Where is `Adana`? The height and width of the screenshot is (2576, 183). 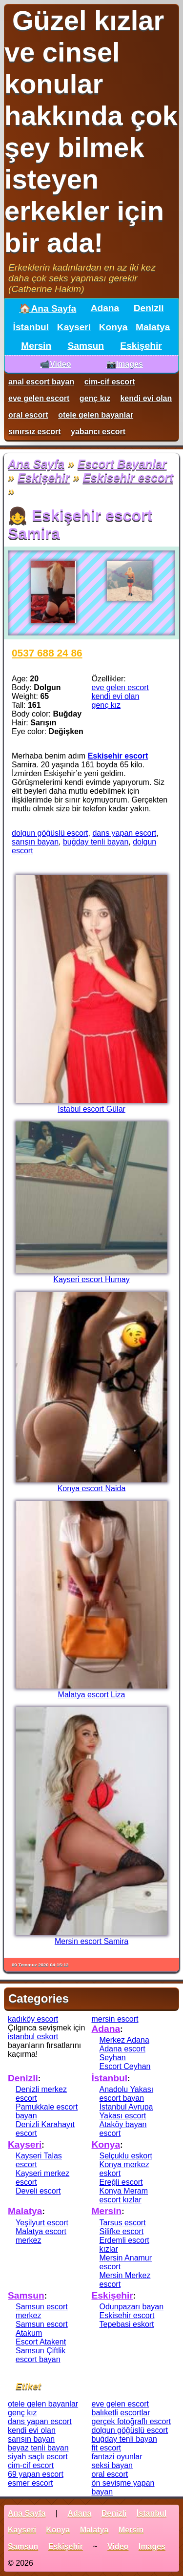
Adana is located at coordinates (105, 308).